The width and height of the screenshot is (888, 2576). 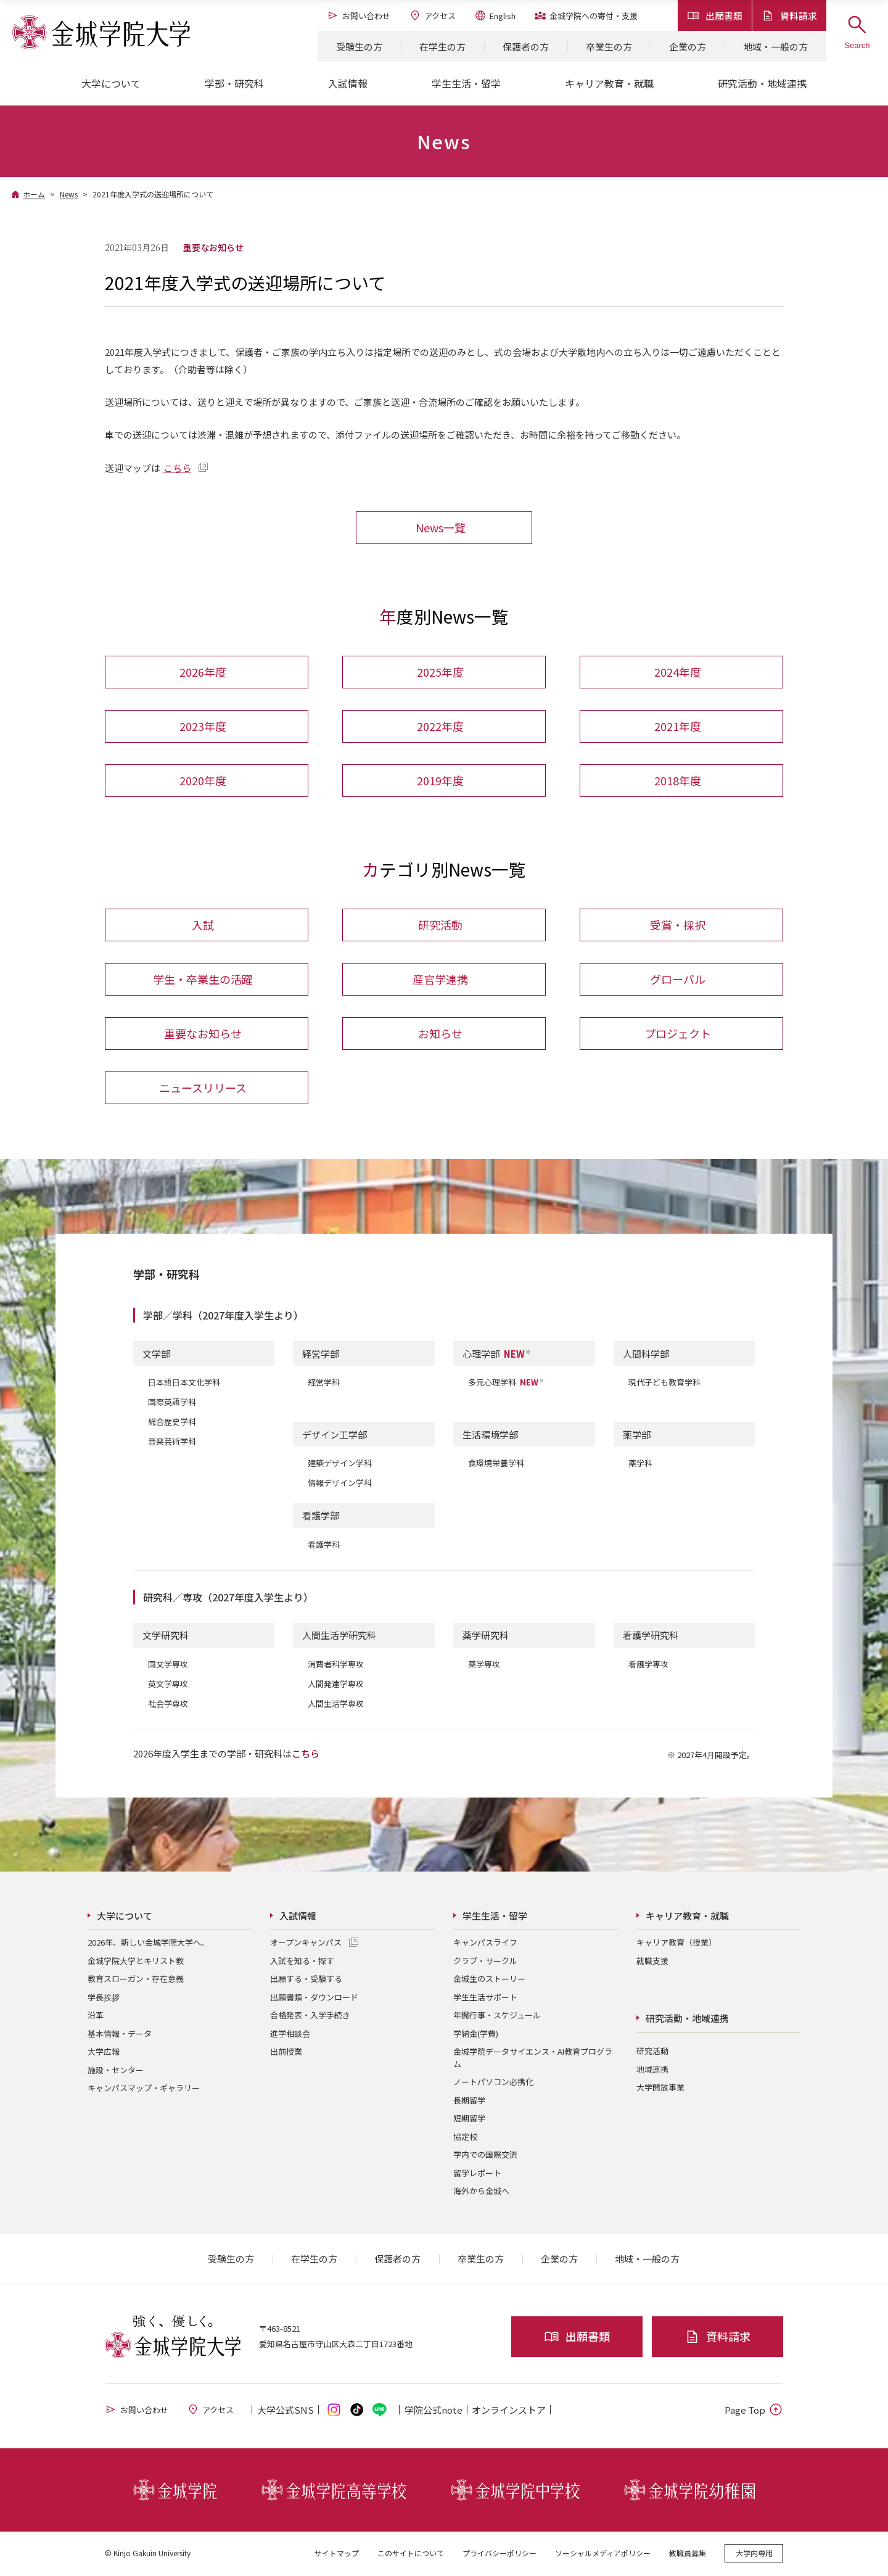 What do you see at coordinates (485, 1943) in the screenshot?
I see `キャンパスライフ` at bounding box center [485, 1943].